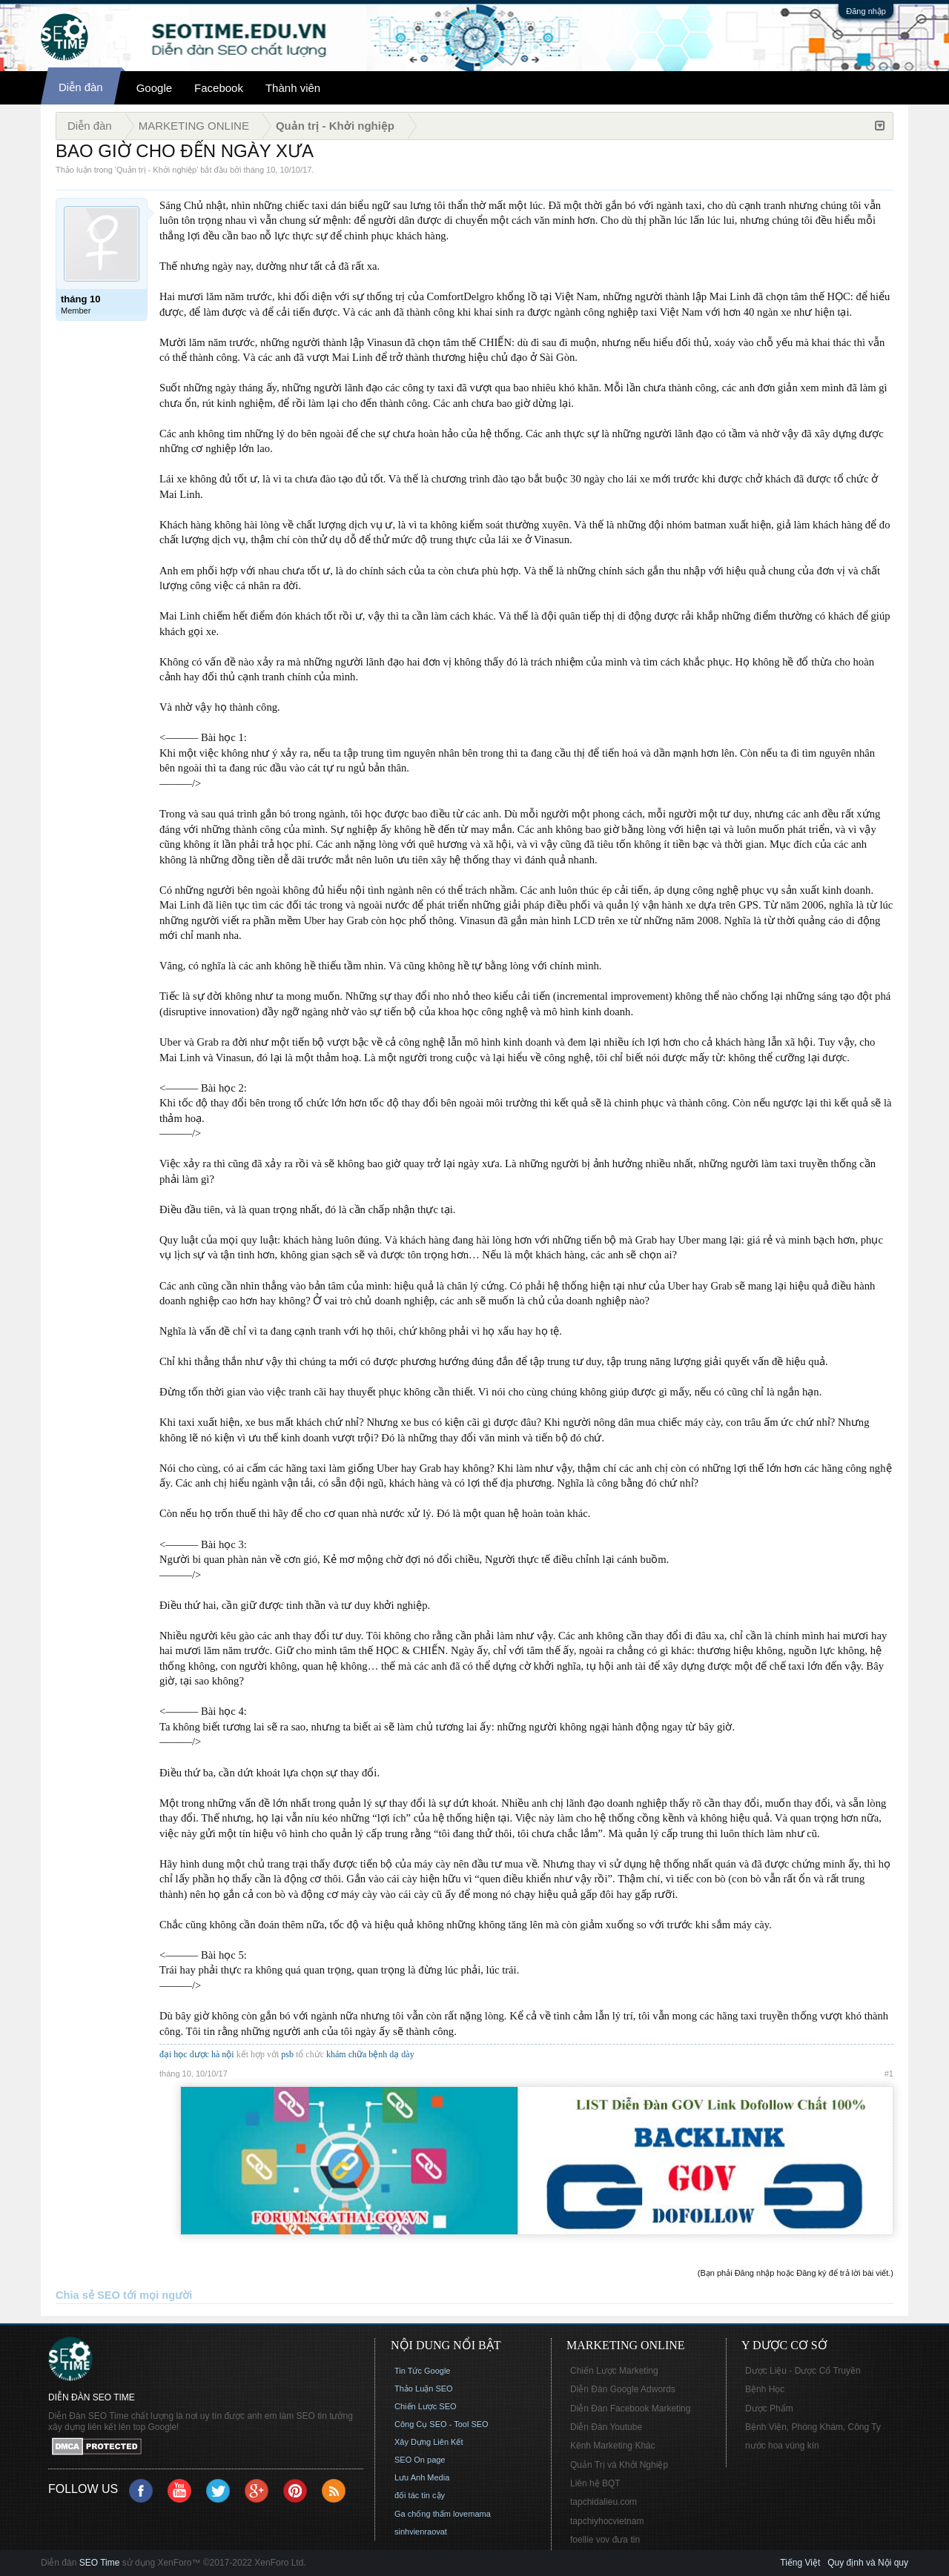 The image size is (949, 2576). What do you see at coordinates (81, 87) in the screenshot?
I see `Diễn đàn` at bounding box center [81, 87].